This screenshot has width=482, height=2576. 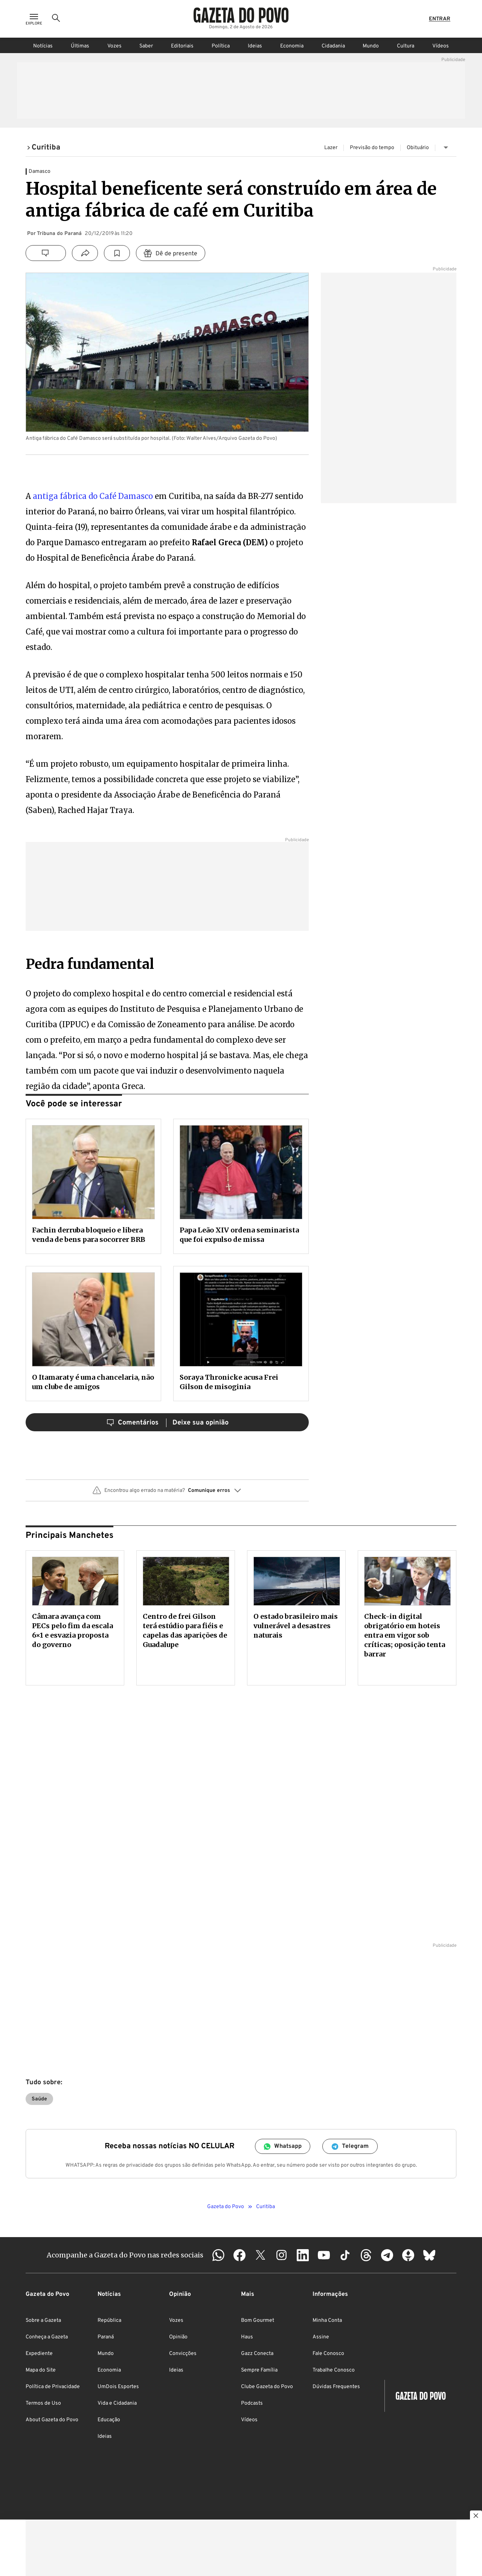 I want to click on Paraná, so click(x=106, y=2337).